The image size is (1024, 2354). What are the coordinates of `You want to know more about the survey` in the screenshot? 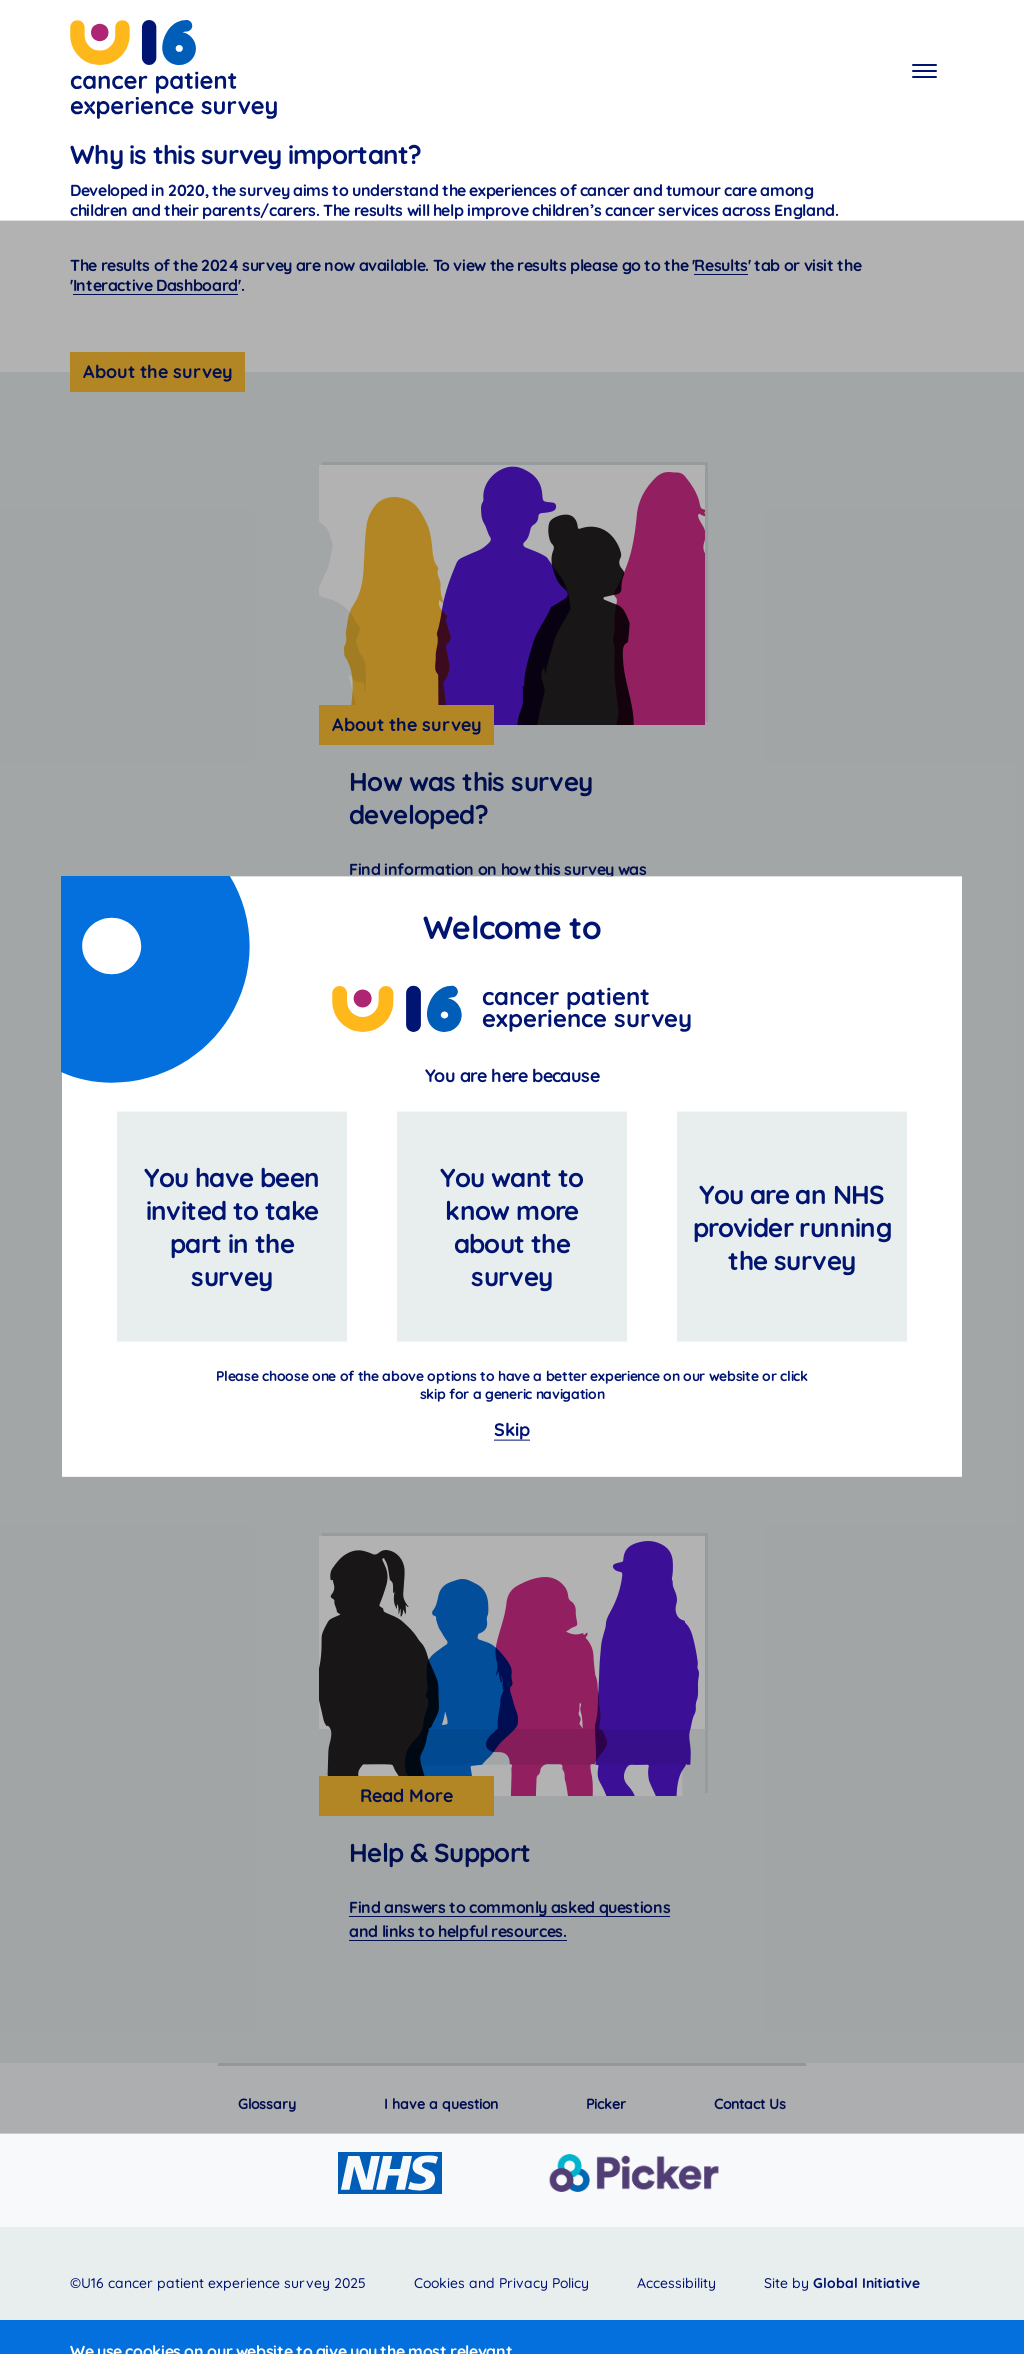 It's located at (511, 1227).